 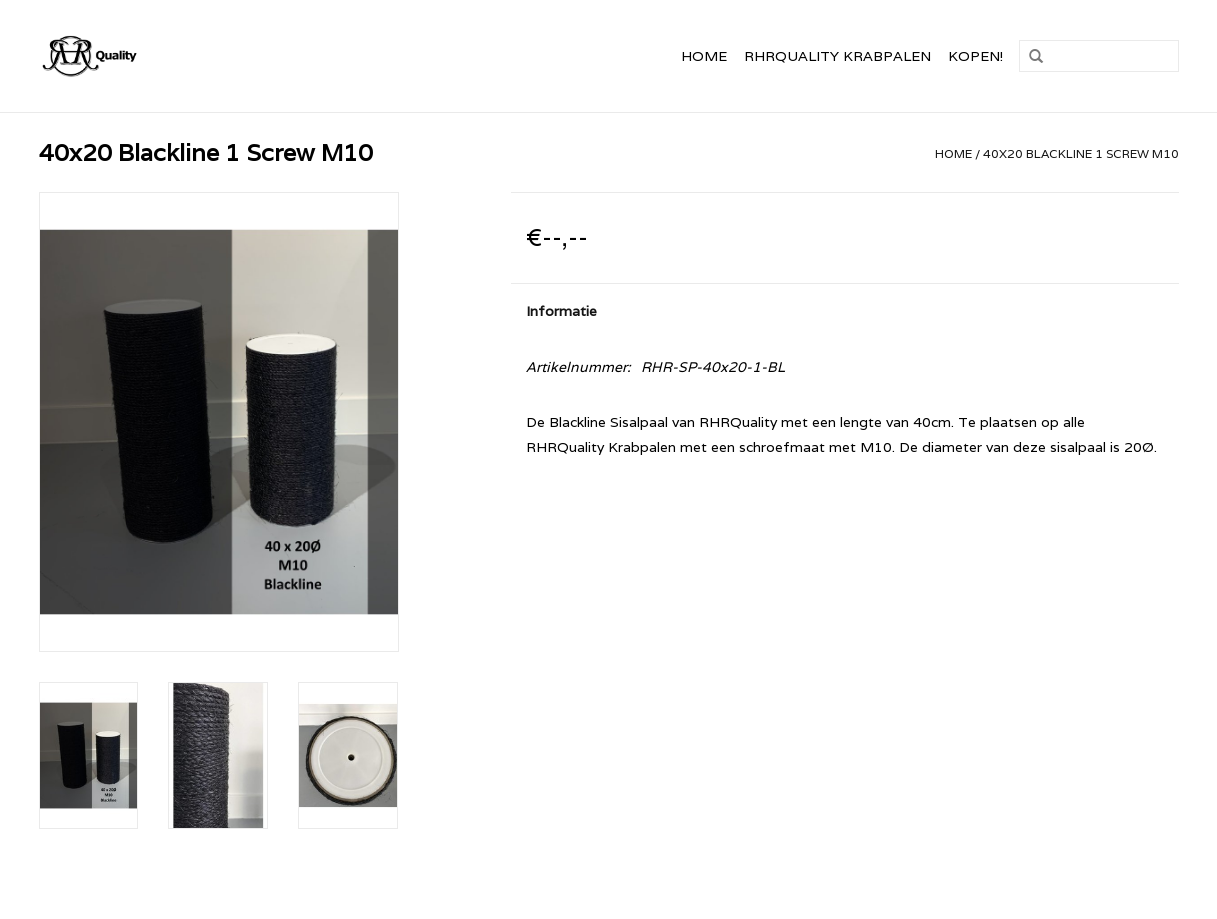 I want to click on 40x20 Blackline 1 Screw M10, so click(x=1081, y=153).